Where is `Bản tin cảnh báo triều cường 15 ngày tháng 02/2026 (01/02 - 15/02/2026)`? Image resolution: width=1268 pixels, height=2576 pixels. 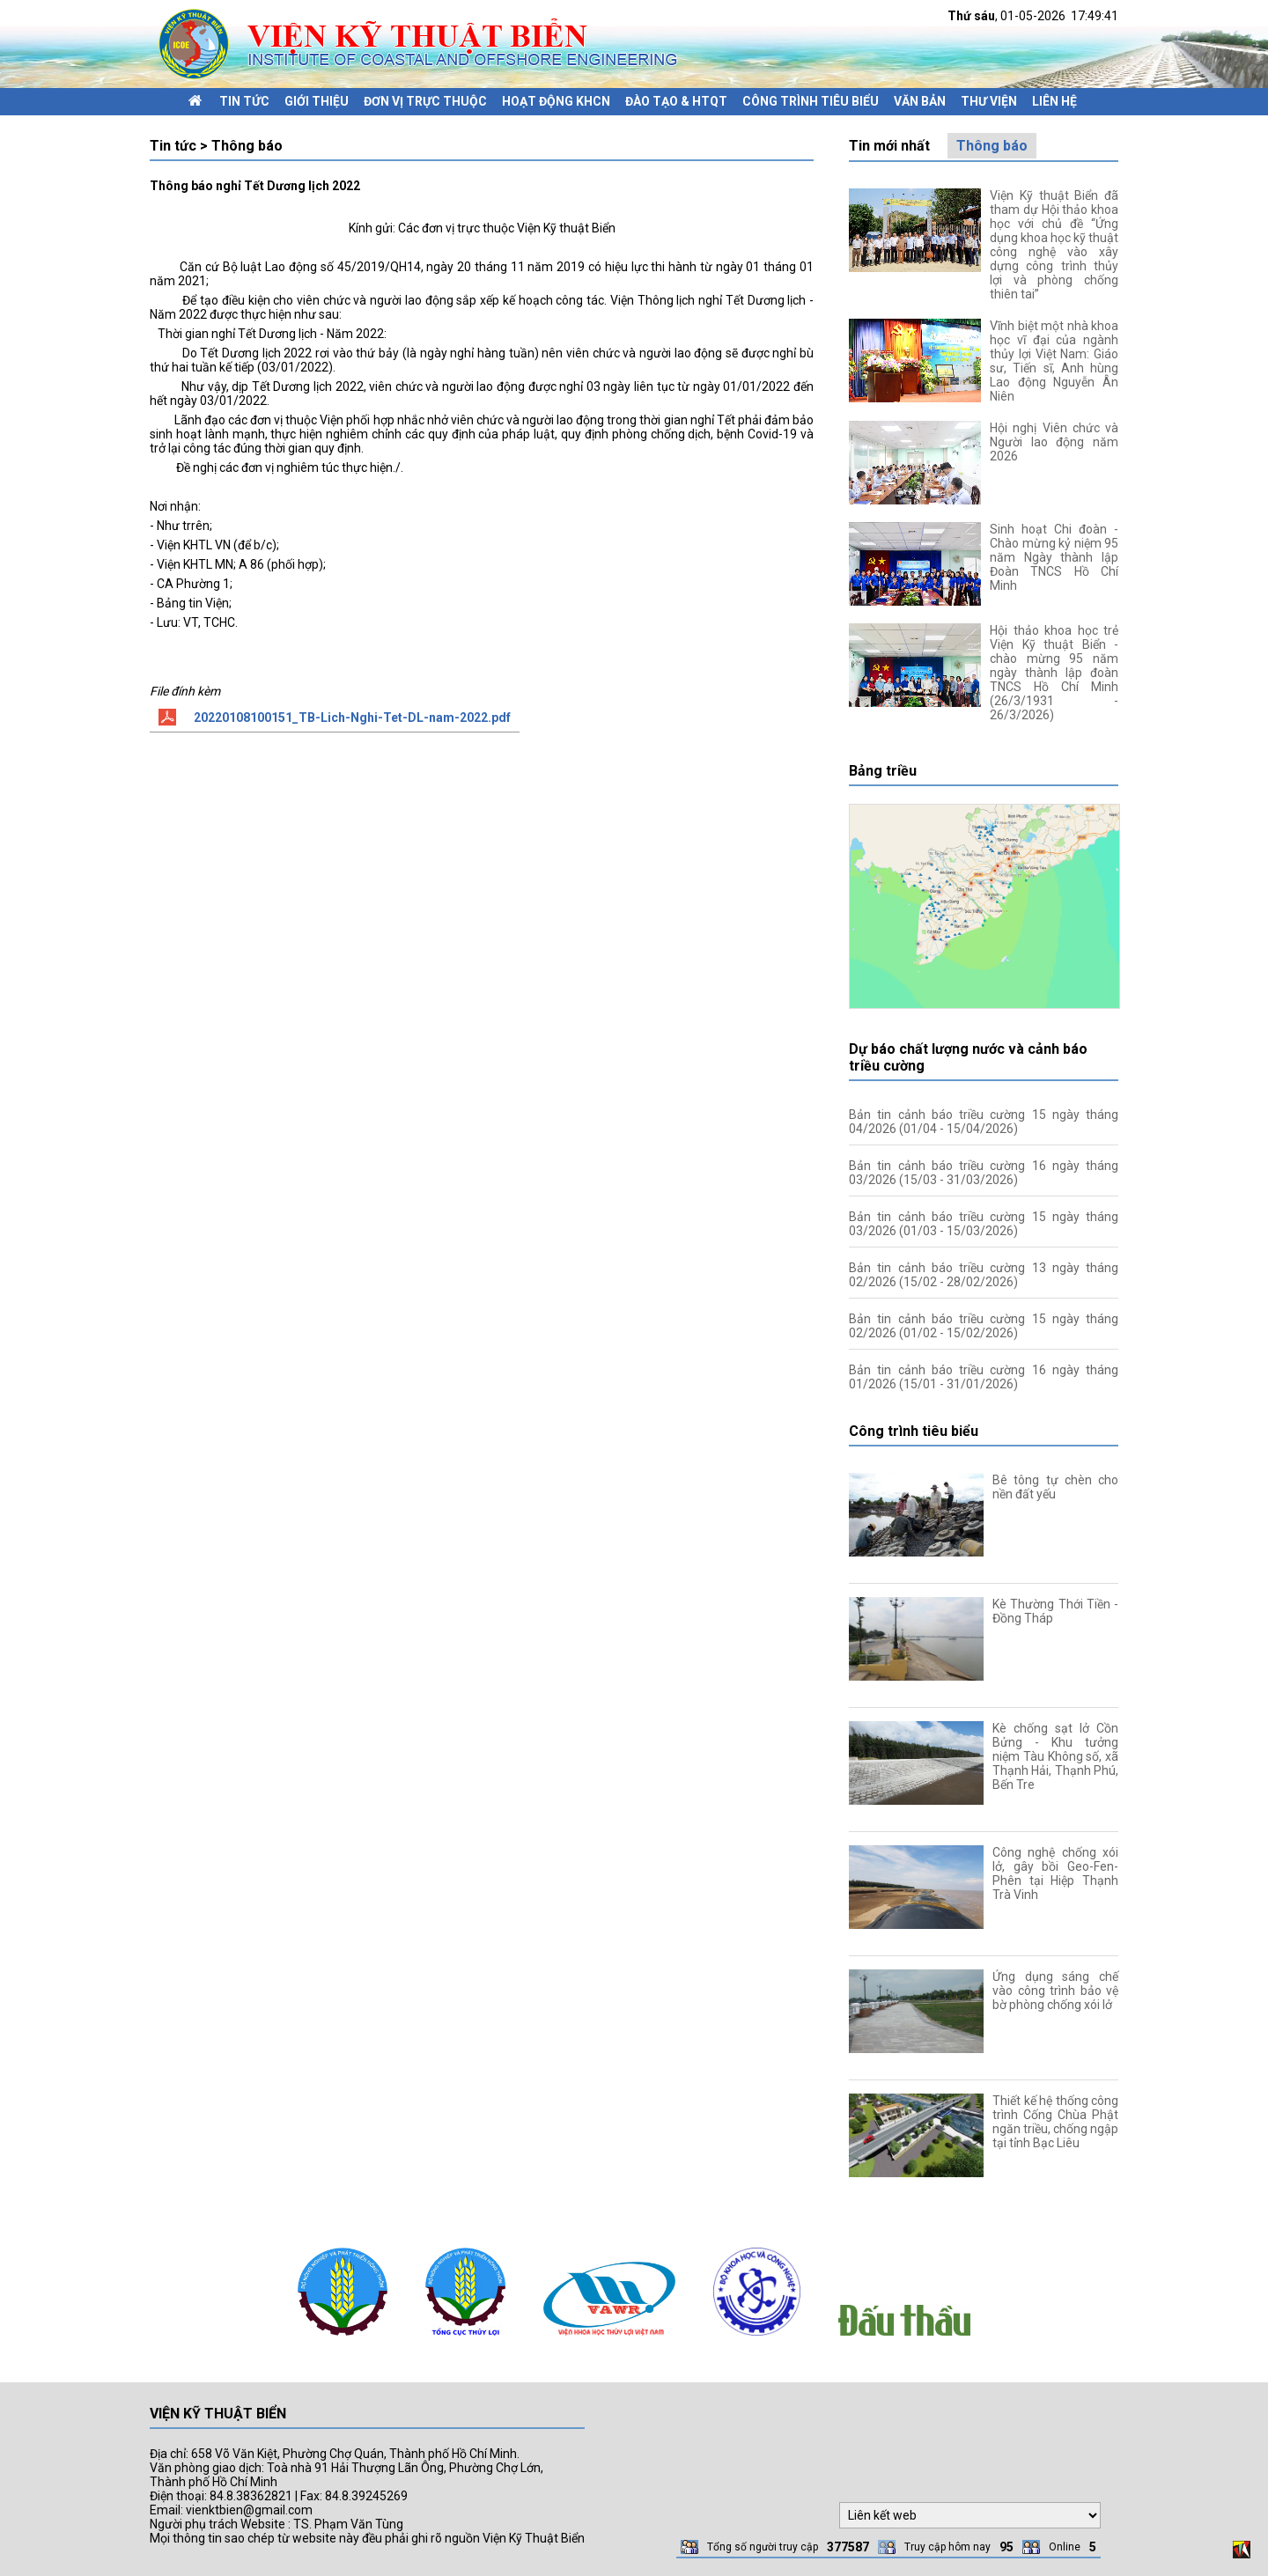 Bản tin cảnh báo triều cường 15 ngày tháng 02/2026 (01/02 - 15/02/2026) is located at coordinates (983, 1326).